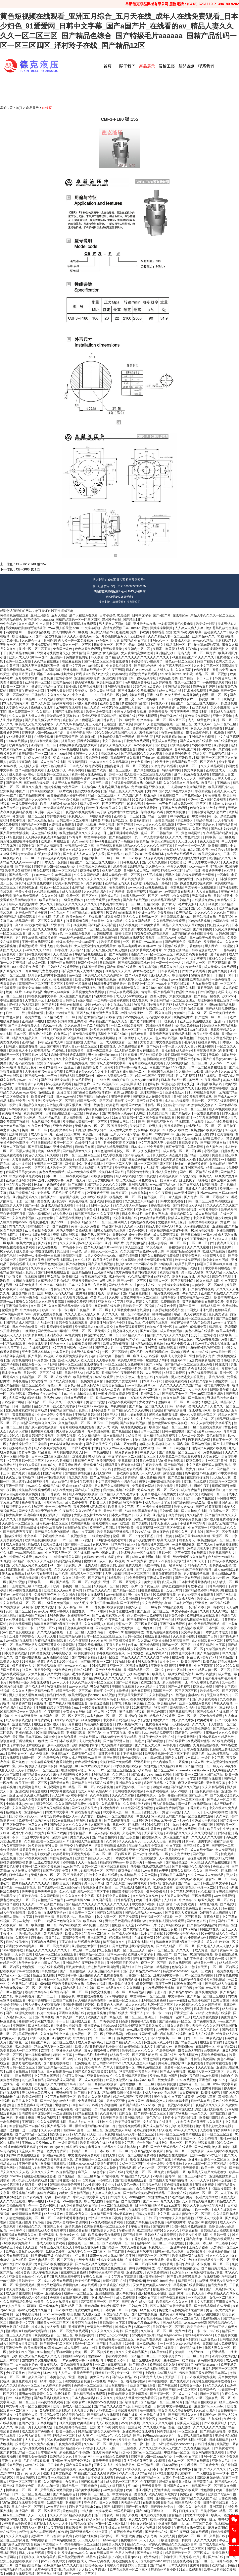 This screenshot has height=2576, width=239. Describe the element at coordinates (15, 1795) in the screenshot. I see `亚洲无毛` at that location.